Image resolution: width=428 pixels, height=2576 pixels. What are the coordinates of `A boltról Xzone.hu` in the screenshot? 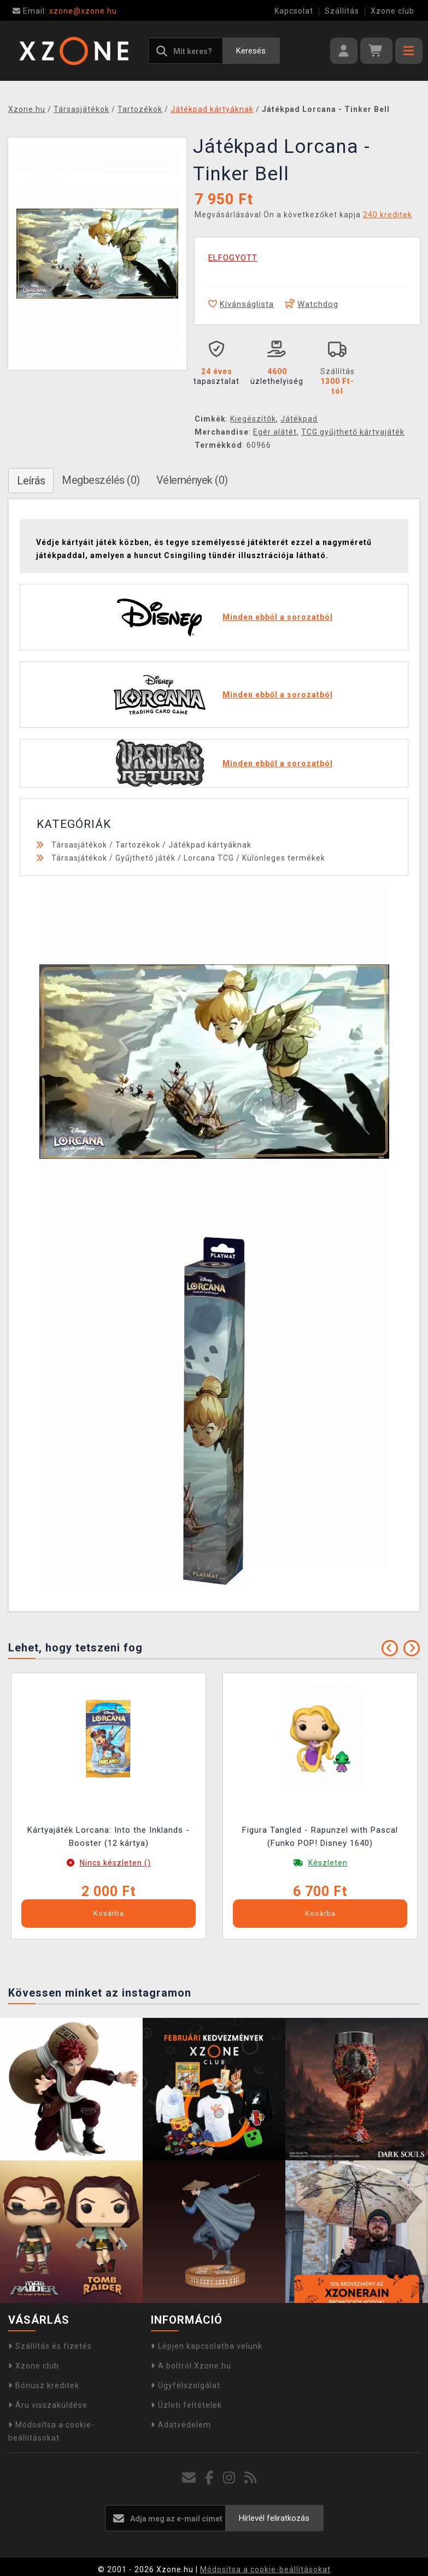 It's located at (191, 2365).